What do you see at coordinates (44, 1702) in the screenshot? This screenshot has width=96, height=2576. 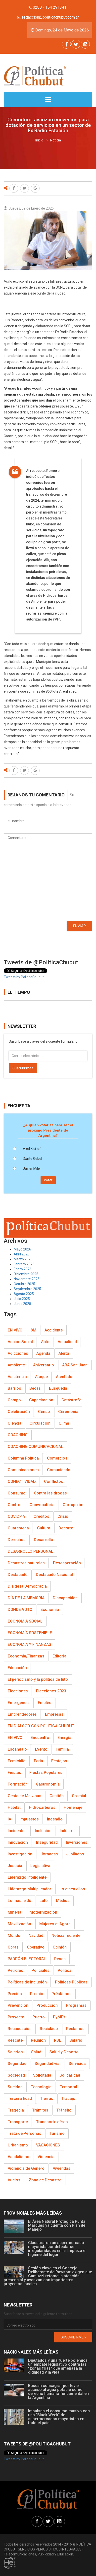 I see `Empleo` at bounding box center [44, 1702].